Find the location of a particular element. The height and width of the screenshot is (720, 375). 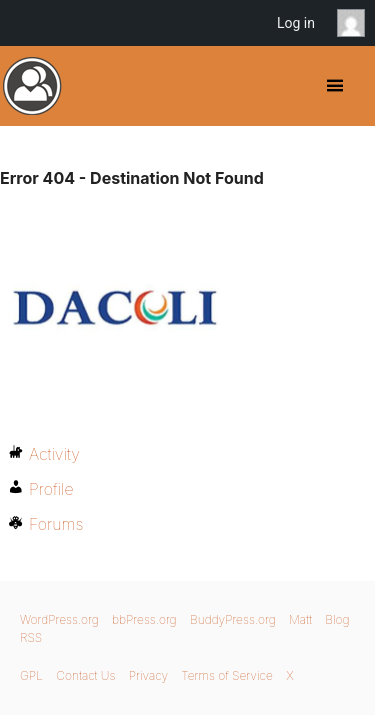

Log in [menuitem] is located at coordinates (296, 23).